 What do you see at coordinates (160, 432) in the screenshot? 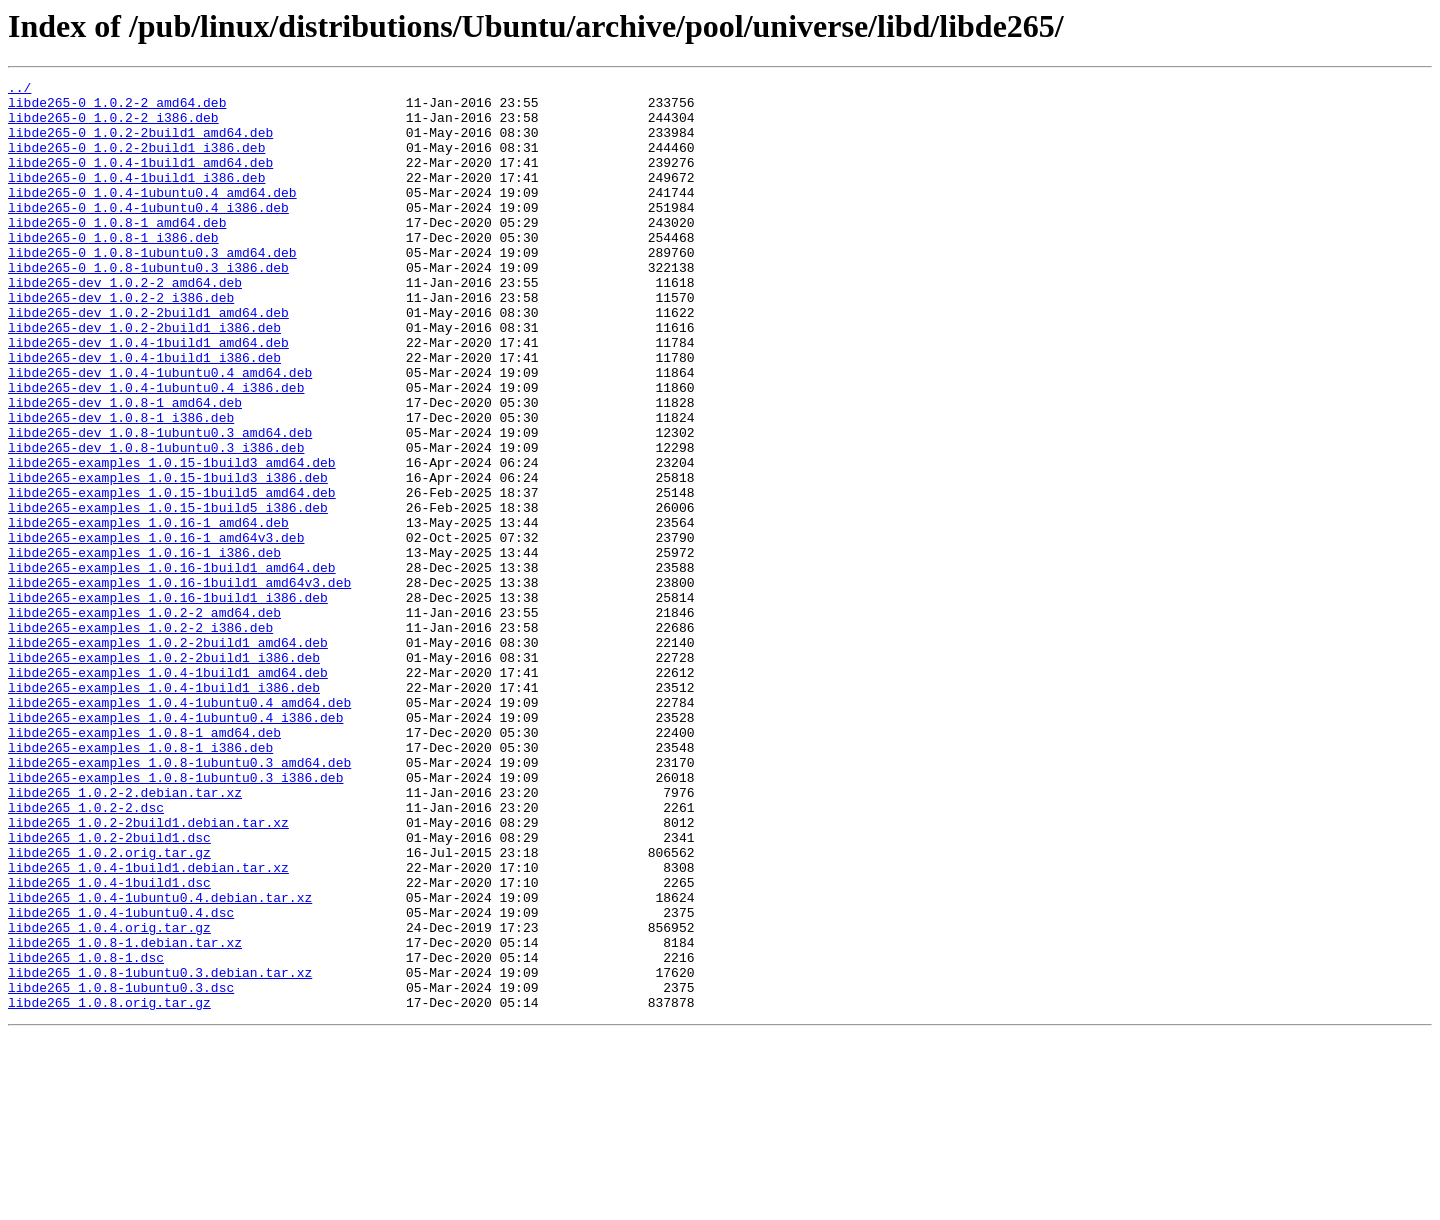
I see `libde265-dev_1.0.4-1ubuntu0.4_amd64.deb` at bounding box center [160, 432].